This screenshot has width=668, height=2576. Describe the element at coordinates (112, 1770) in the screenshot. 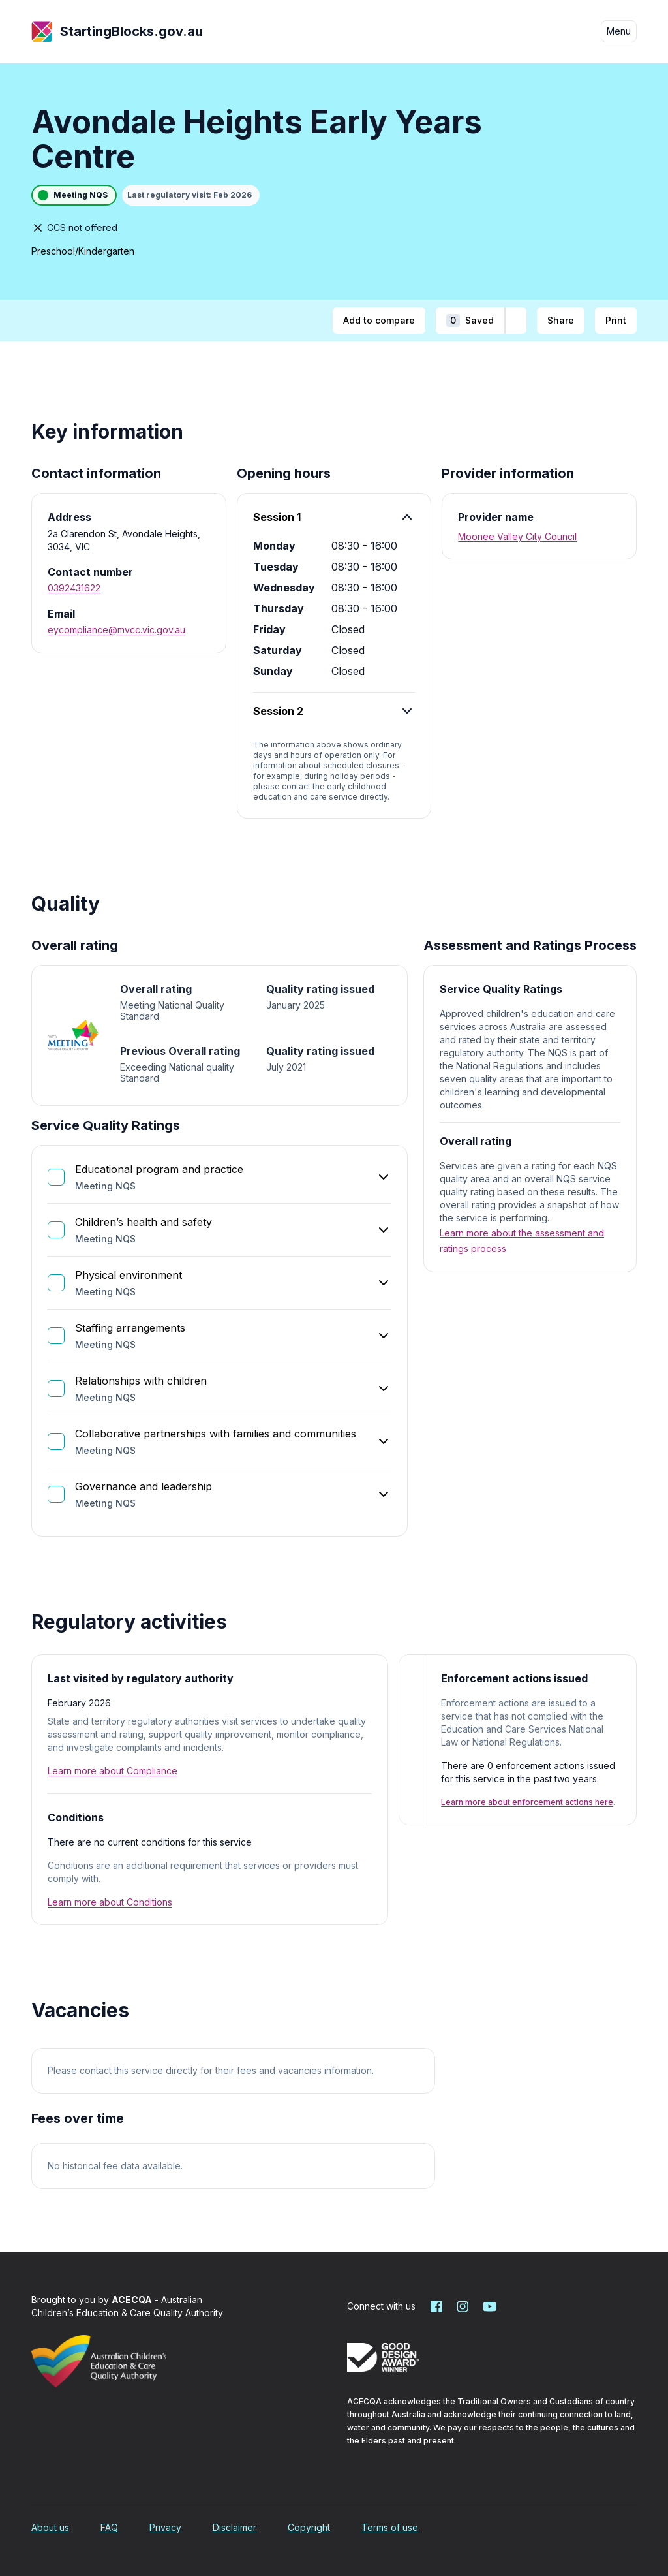

I see `Learn more about Compliance` at that location.